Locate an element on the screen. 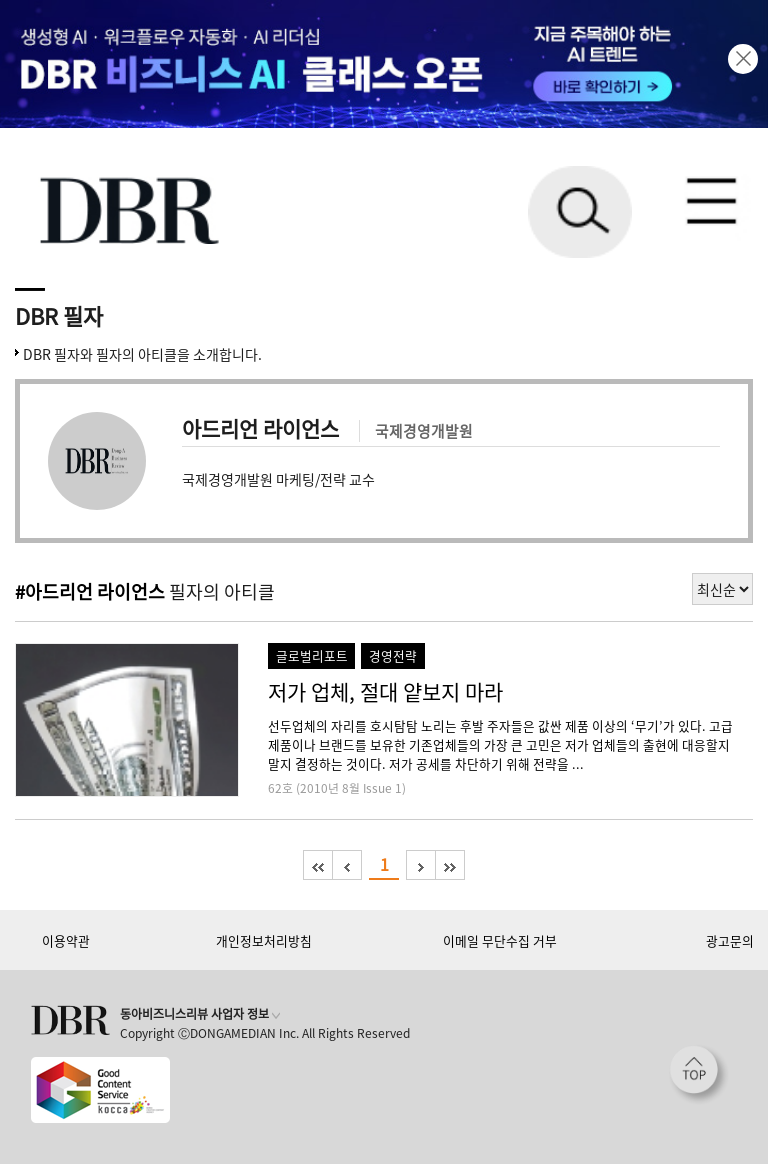  이메일 무단수집 거부 is located at coordinates (500, 940).